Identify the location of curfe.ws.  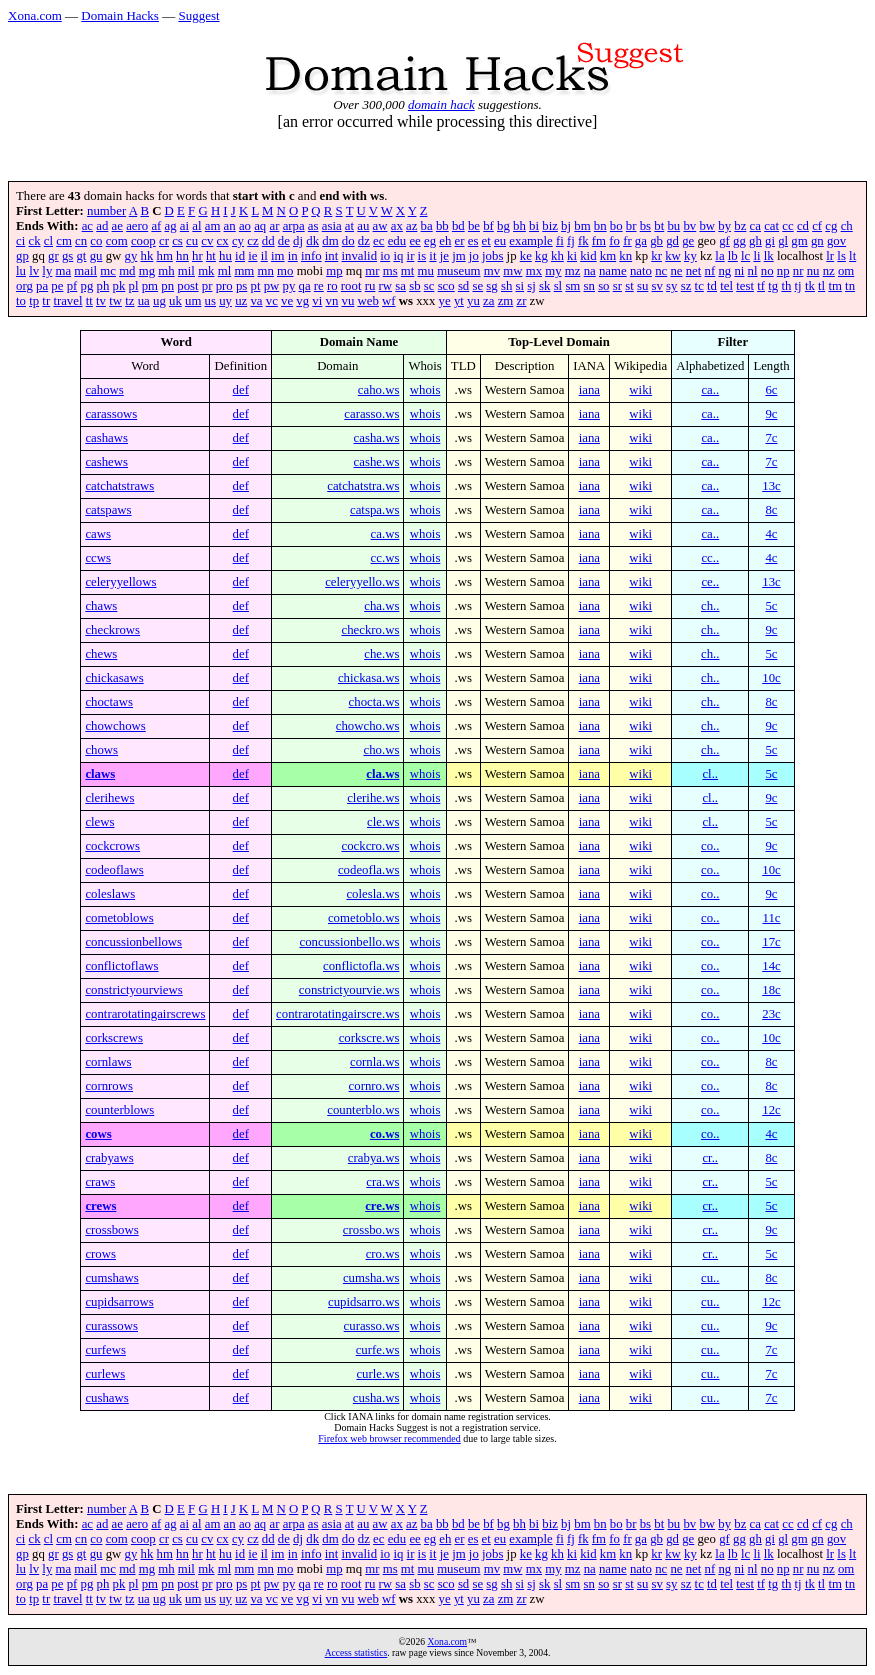
(378, 1350).